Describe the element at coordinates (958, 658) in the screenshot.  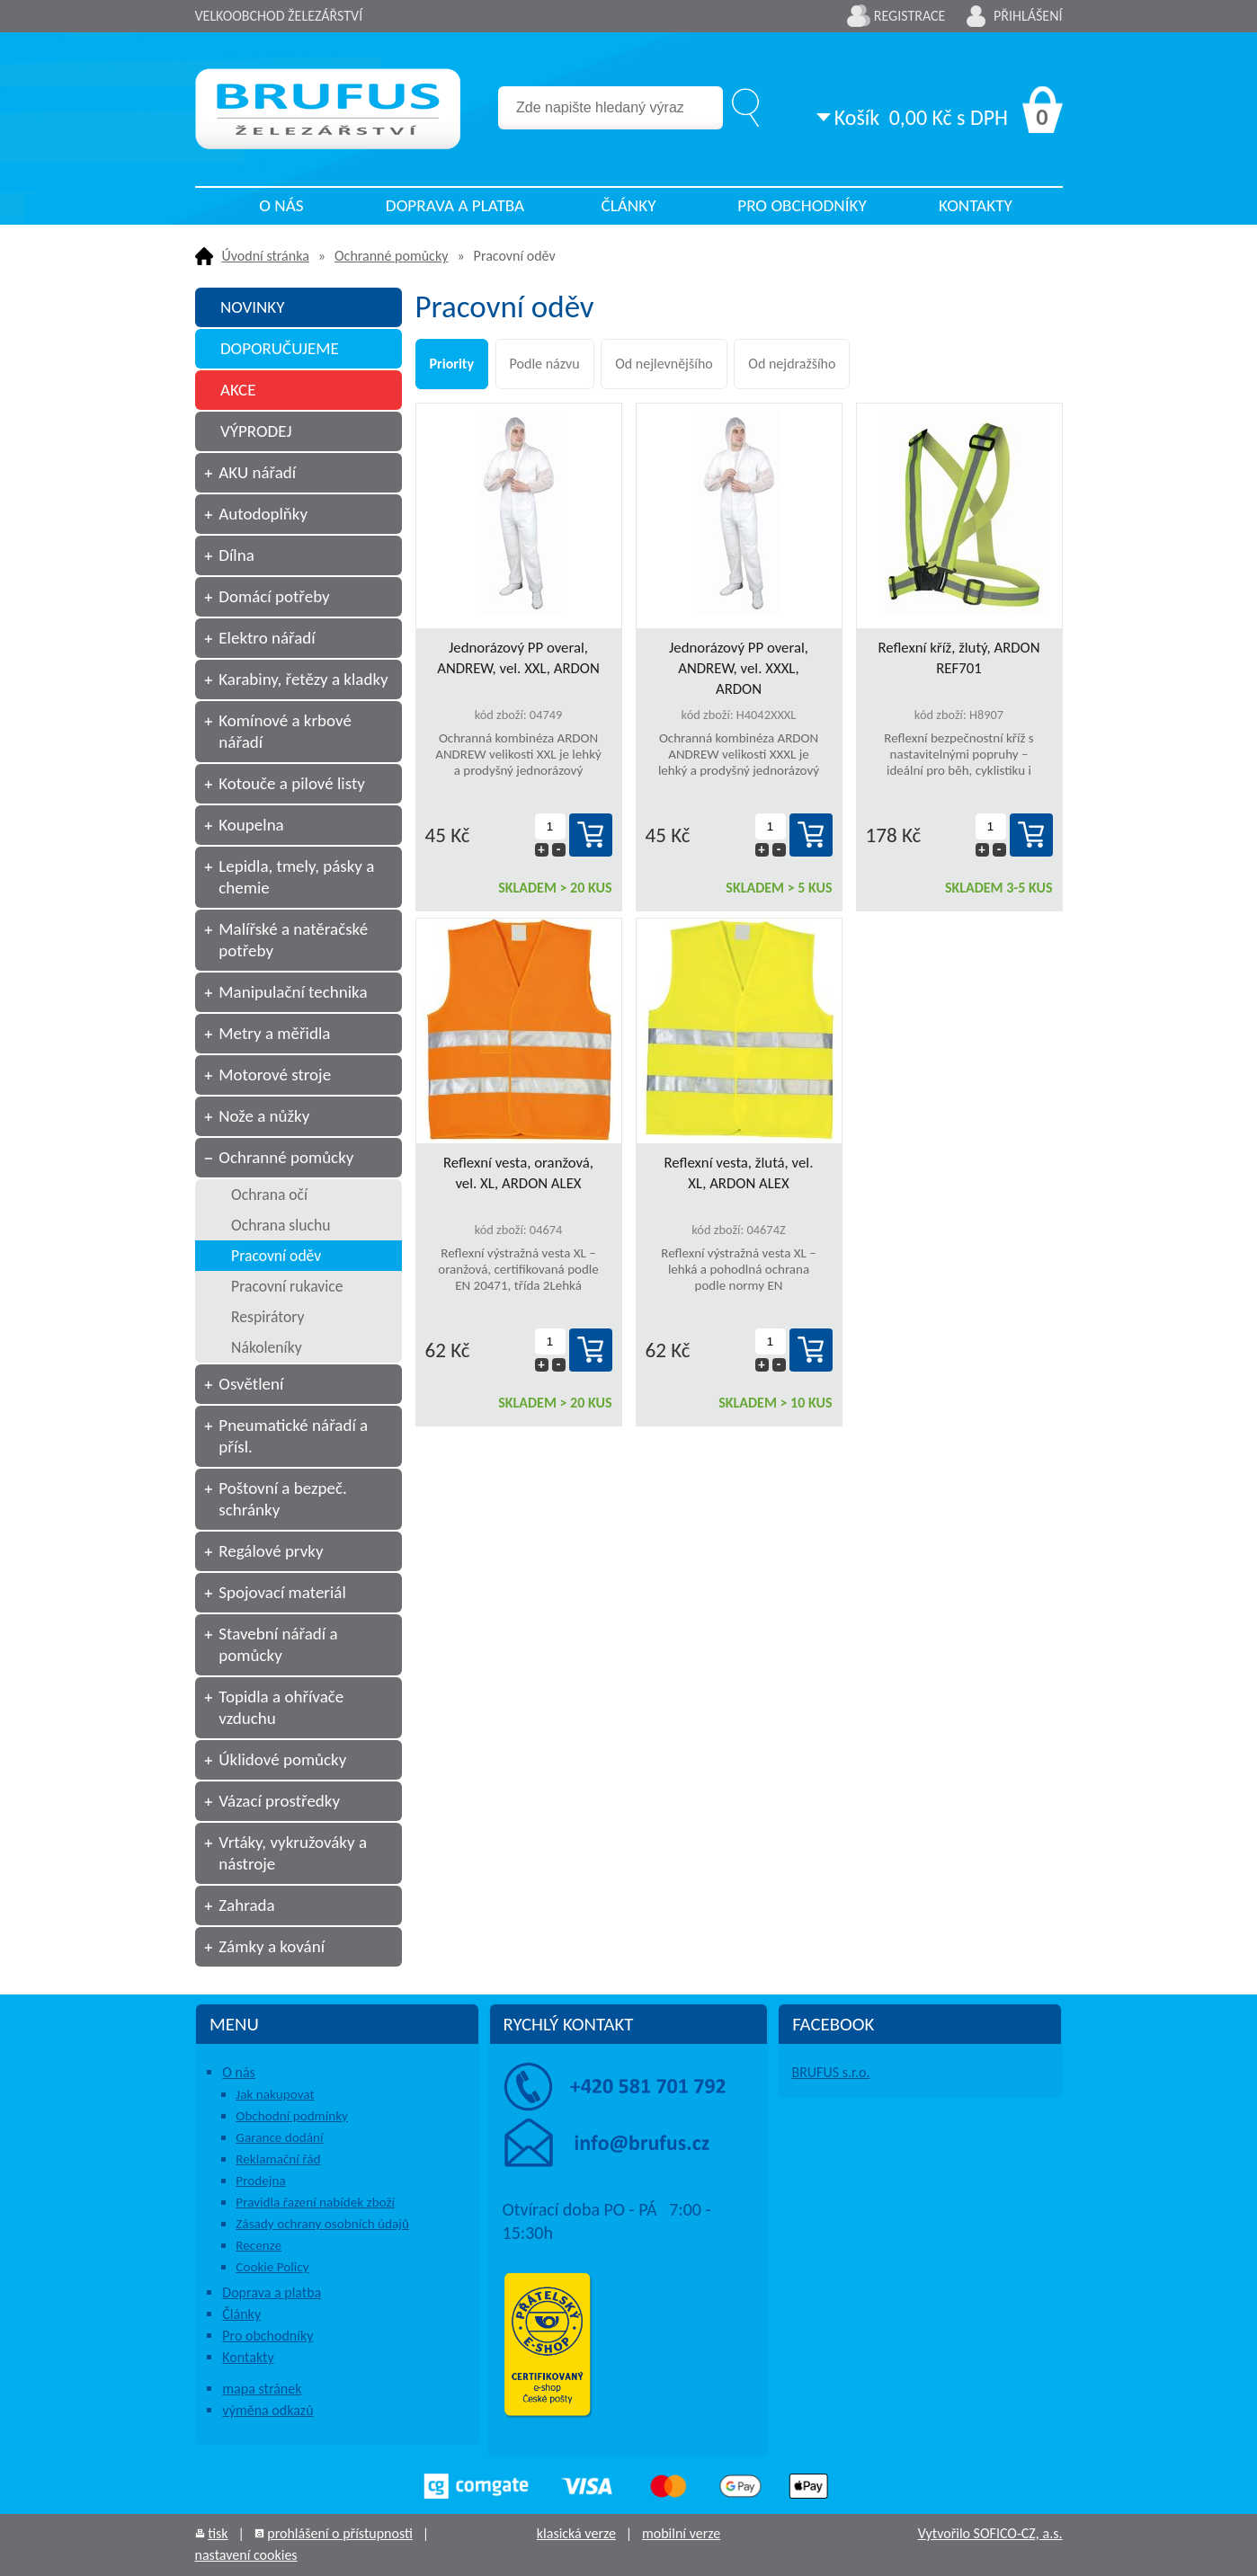
I see `Reflexní kříž, žlutý, ARDON REF701` at that location.